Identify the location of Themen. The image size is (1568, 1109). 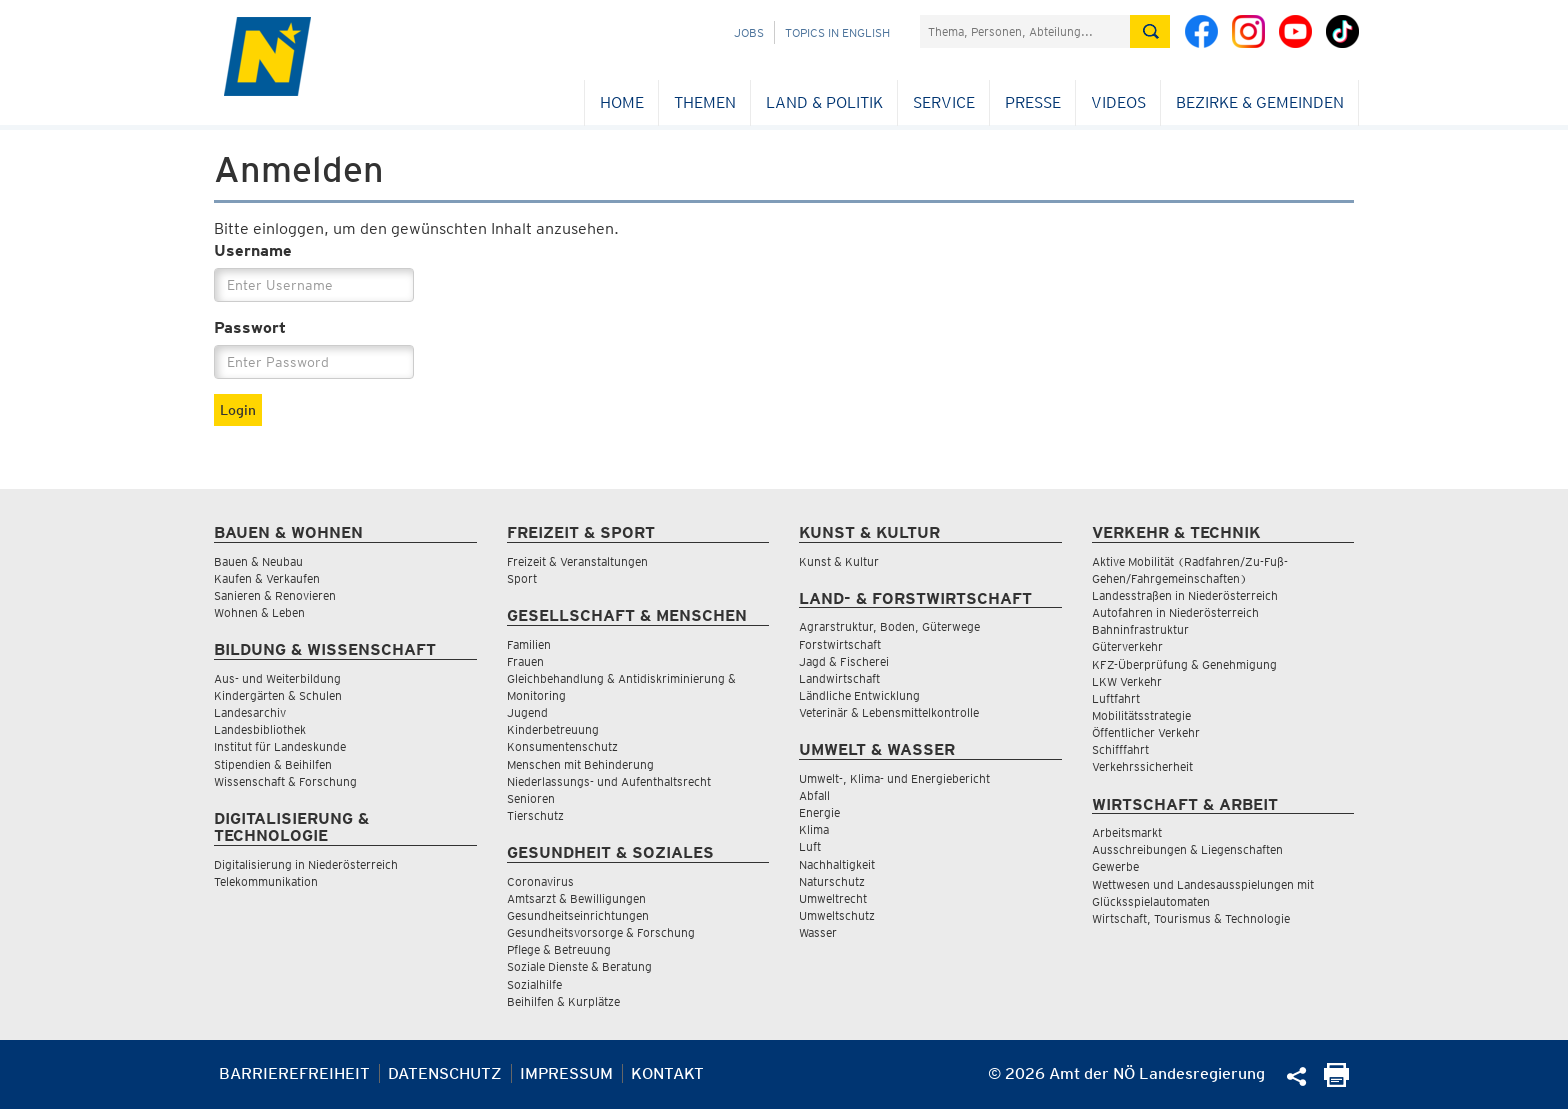
(705, 102).